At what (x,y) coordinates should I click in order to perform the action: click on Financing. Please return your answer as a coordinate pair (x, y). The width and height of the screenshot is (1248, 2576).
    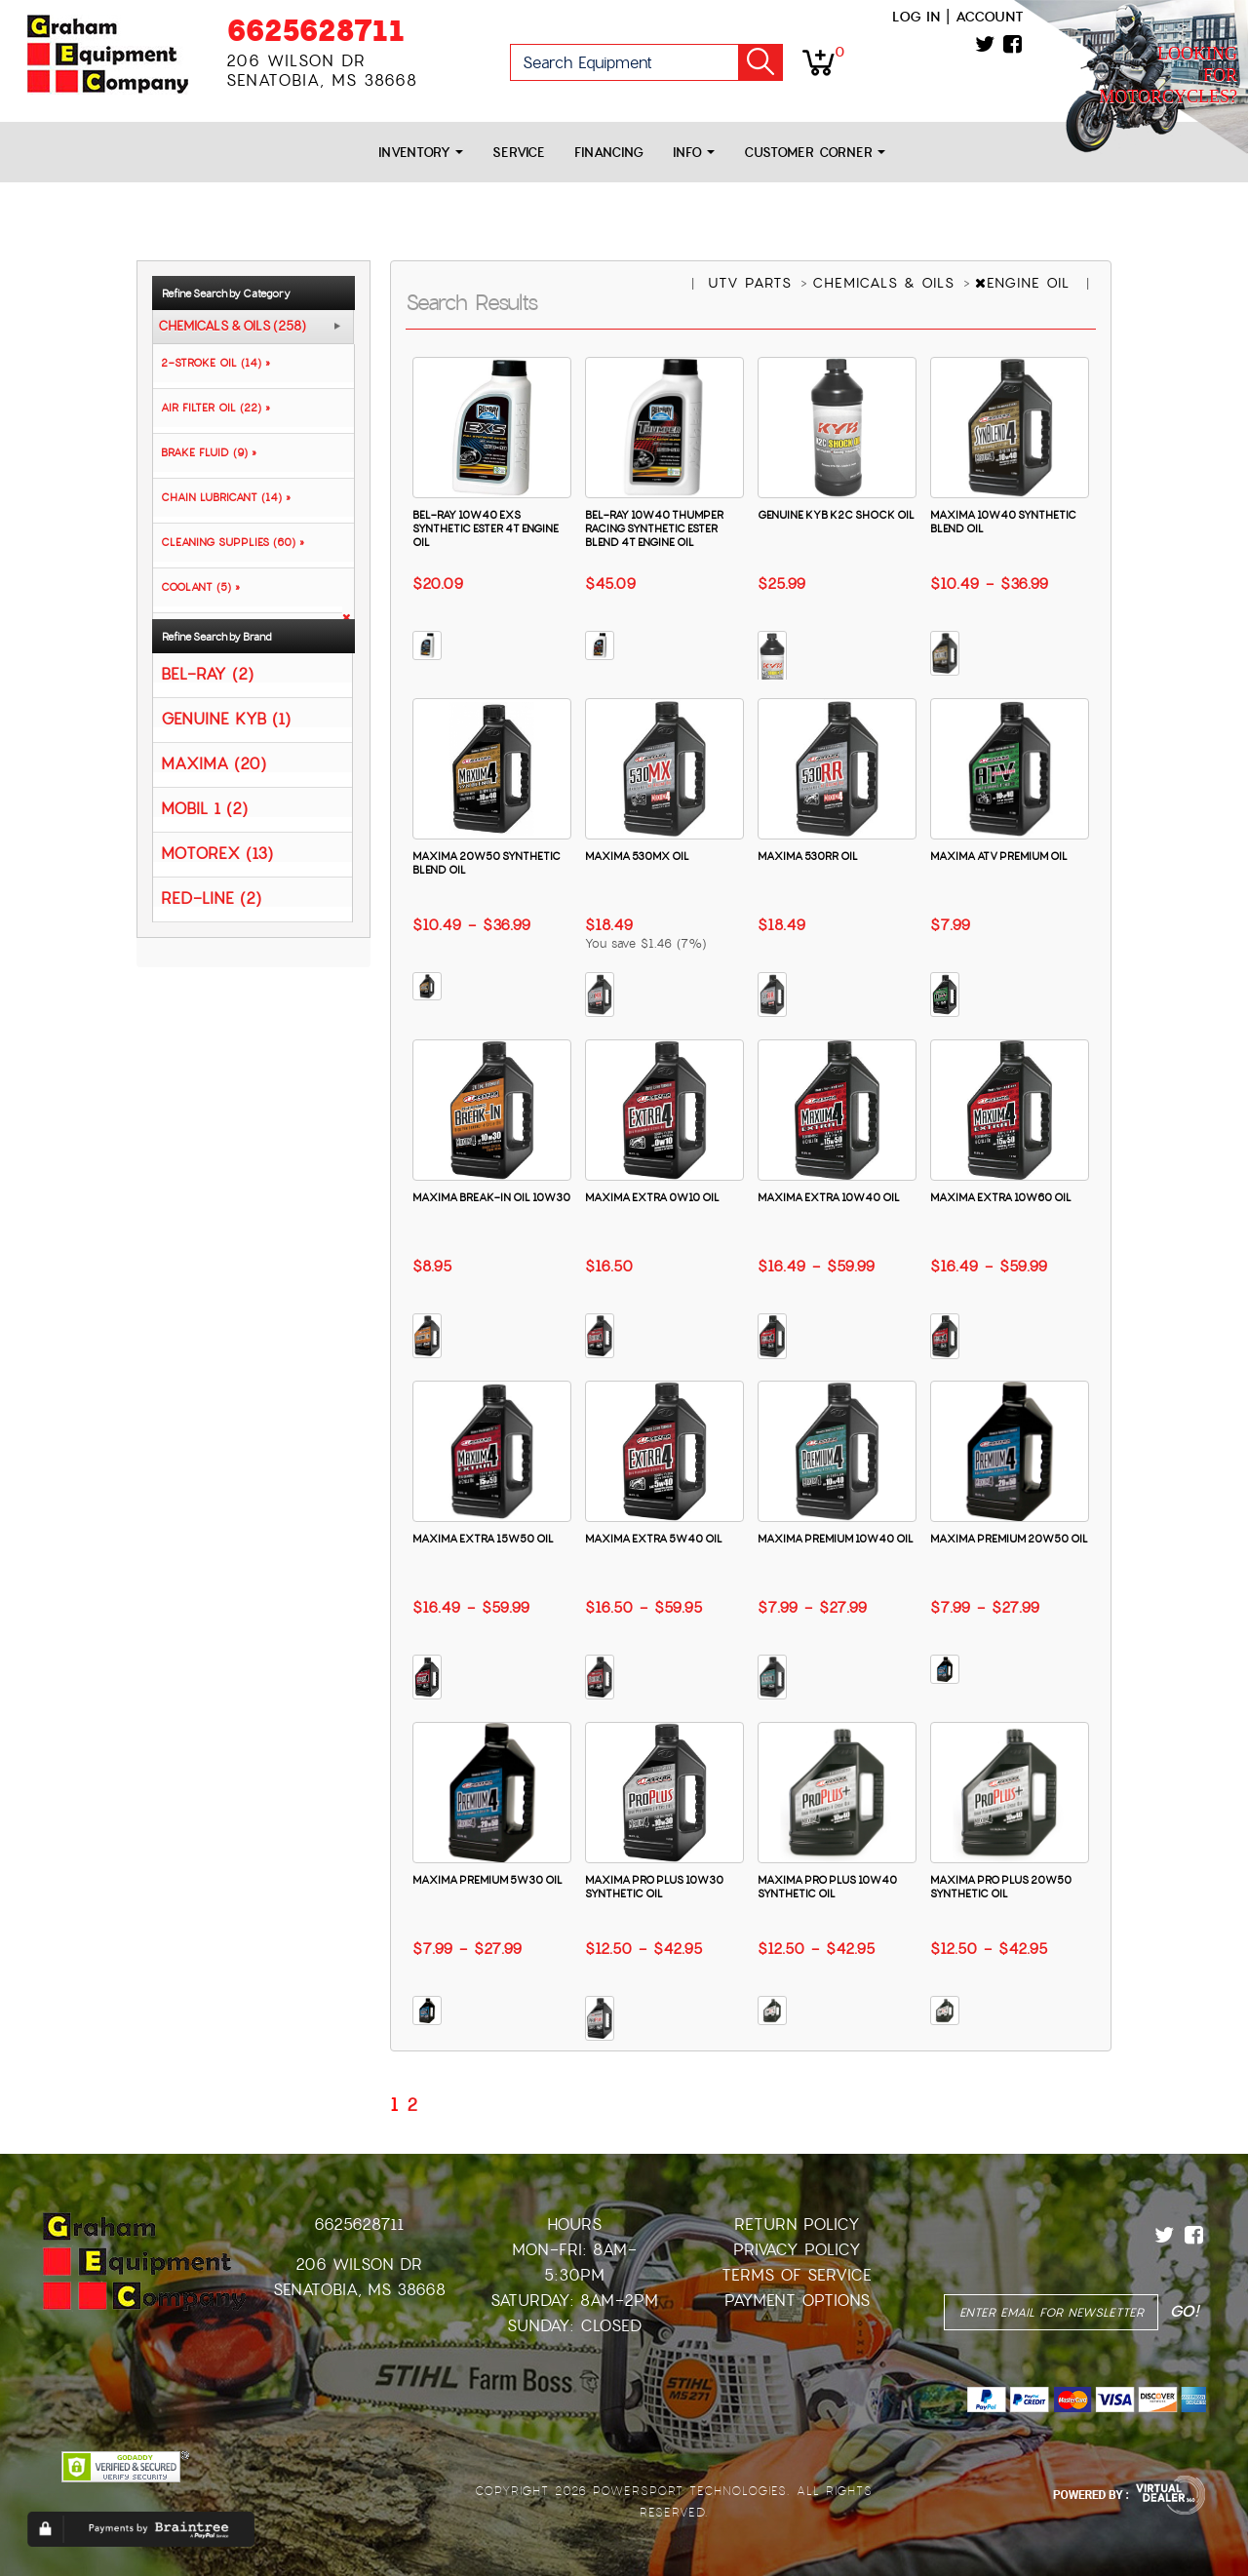
    Looking at the image, I should click on (609, 152).